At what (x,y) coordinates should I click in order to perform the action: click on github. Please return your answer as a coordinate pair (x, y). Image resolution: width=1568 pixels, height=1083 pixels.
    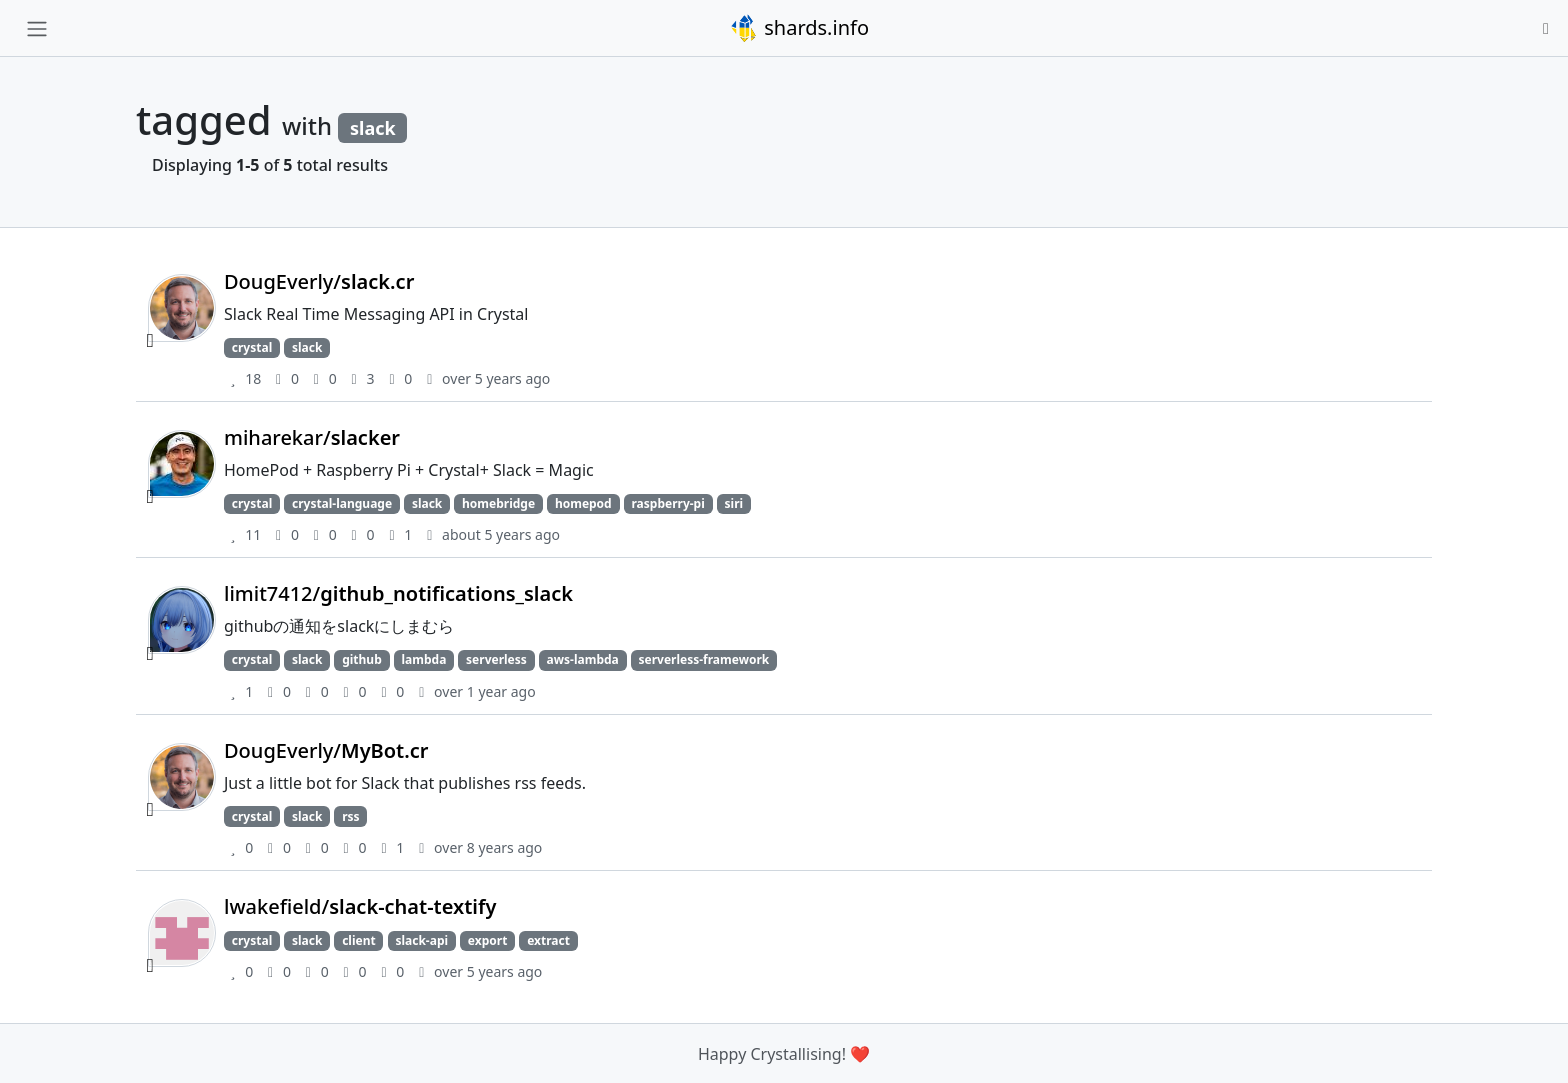
    Looking at the image, I should click on (362, 659).